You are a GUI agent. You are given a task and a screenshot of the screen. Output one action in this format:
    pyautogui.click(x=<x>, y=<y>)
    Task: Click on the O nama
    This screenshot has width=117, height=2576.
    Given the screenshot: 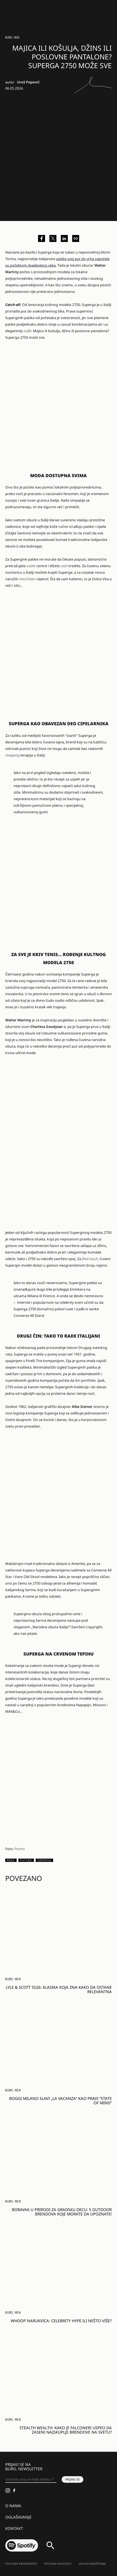 What is the action you would take?
    pyautogui.click(x=13, y=2505)
    